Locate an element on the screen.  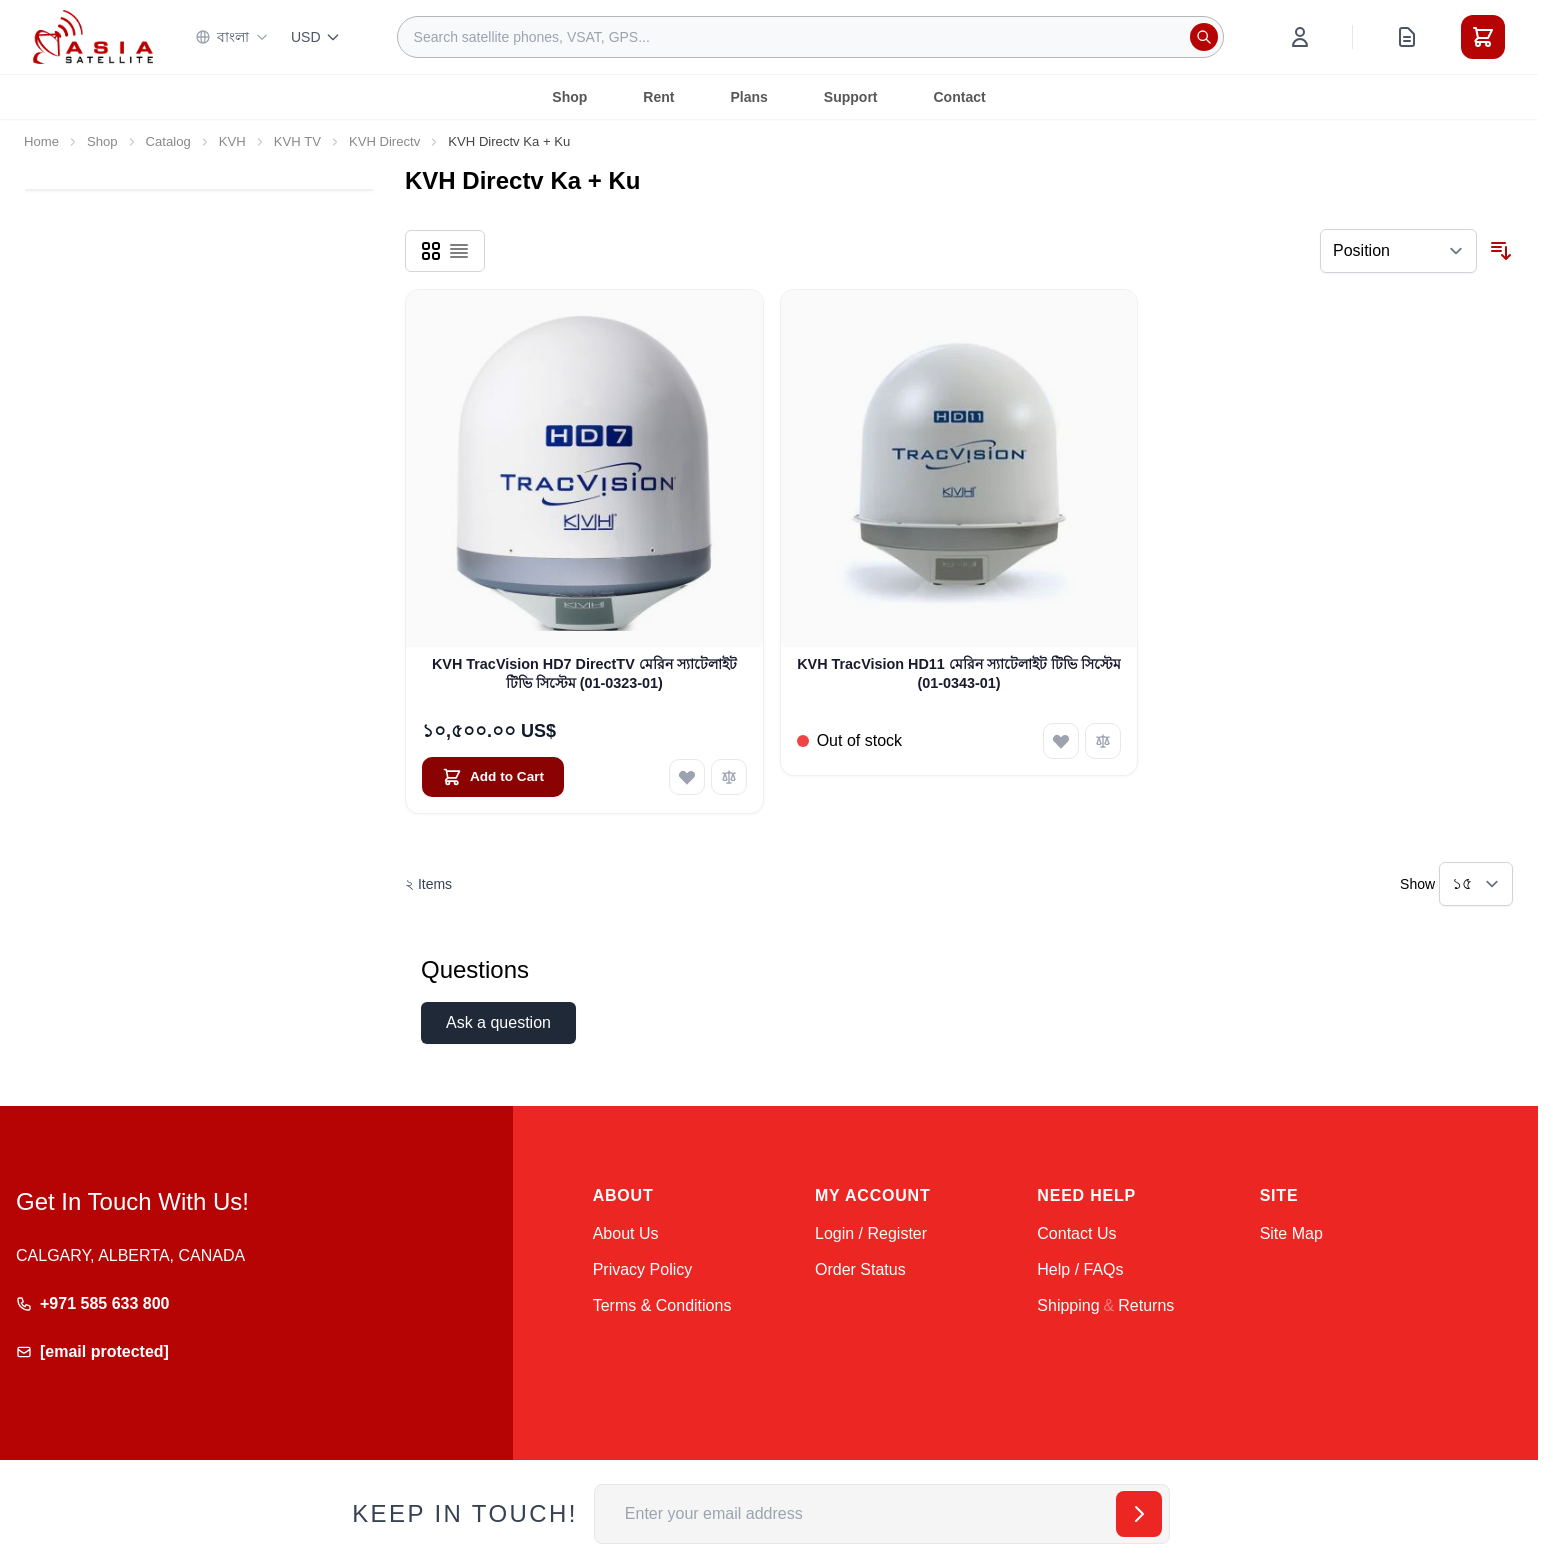
Plans is located at coordinates (748, 97).